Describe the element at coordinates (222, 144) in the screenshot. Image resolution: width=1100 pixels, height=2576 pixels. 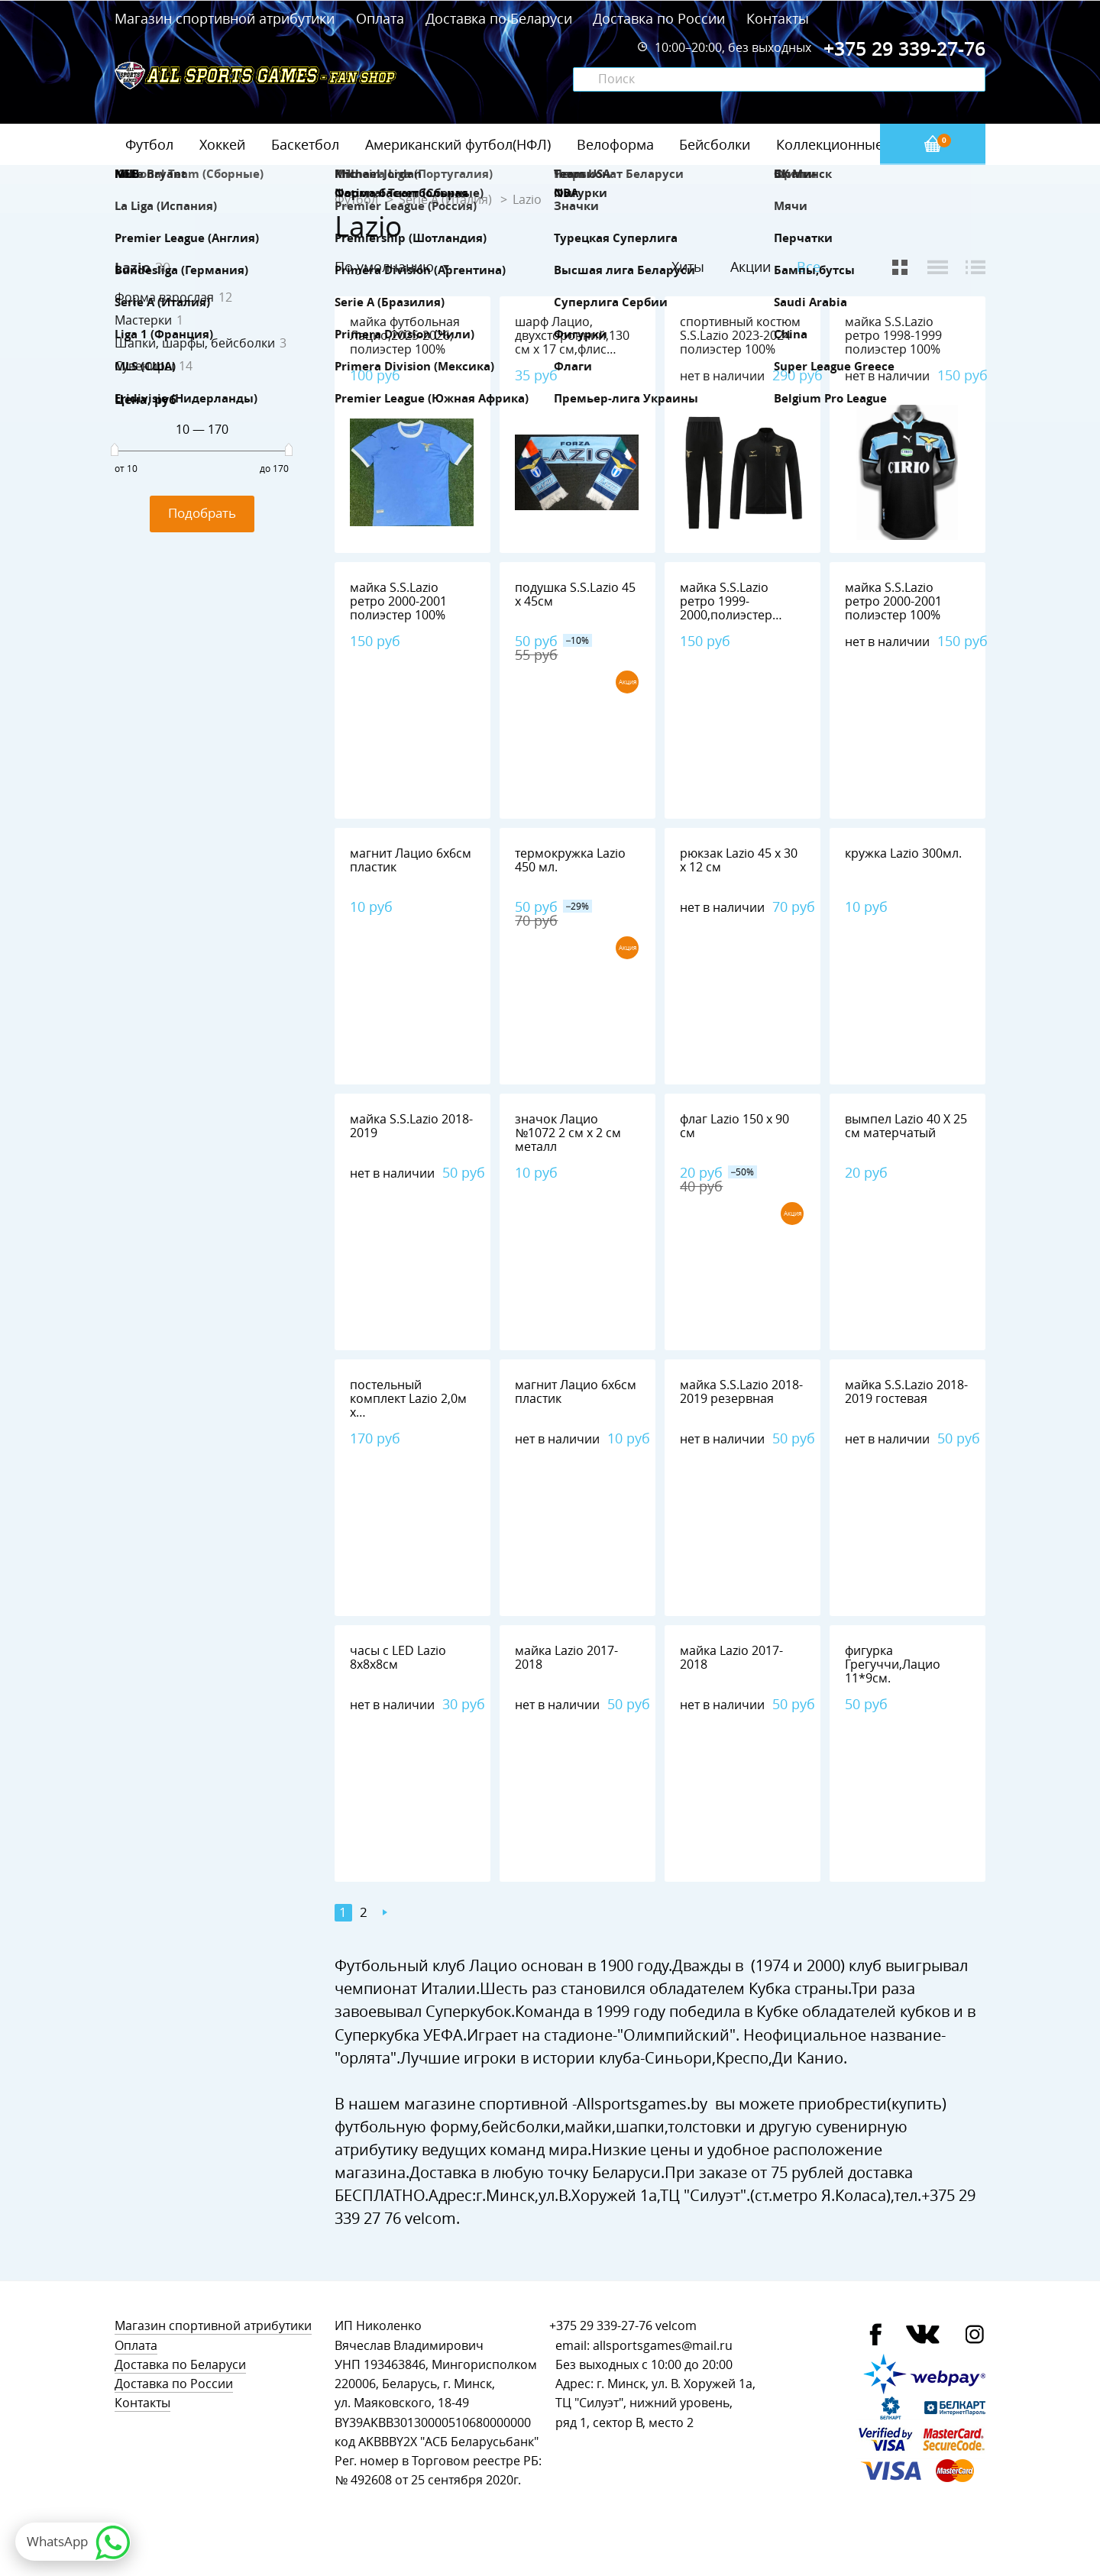
I see `Хоккей` at that location.